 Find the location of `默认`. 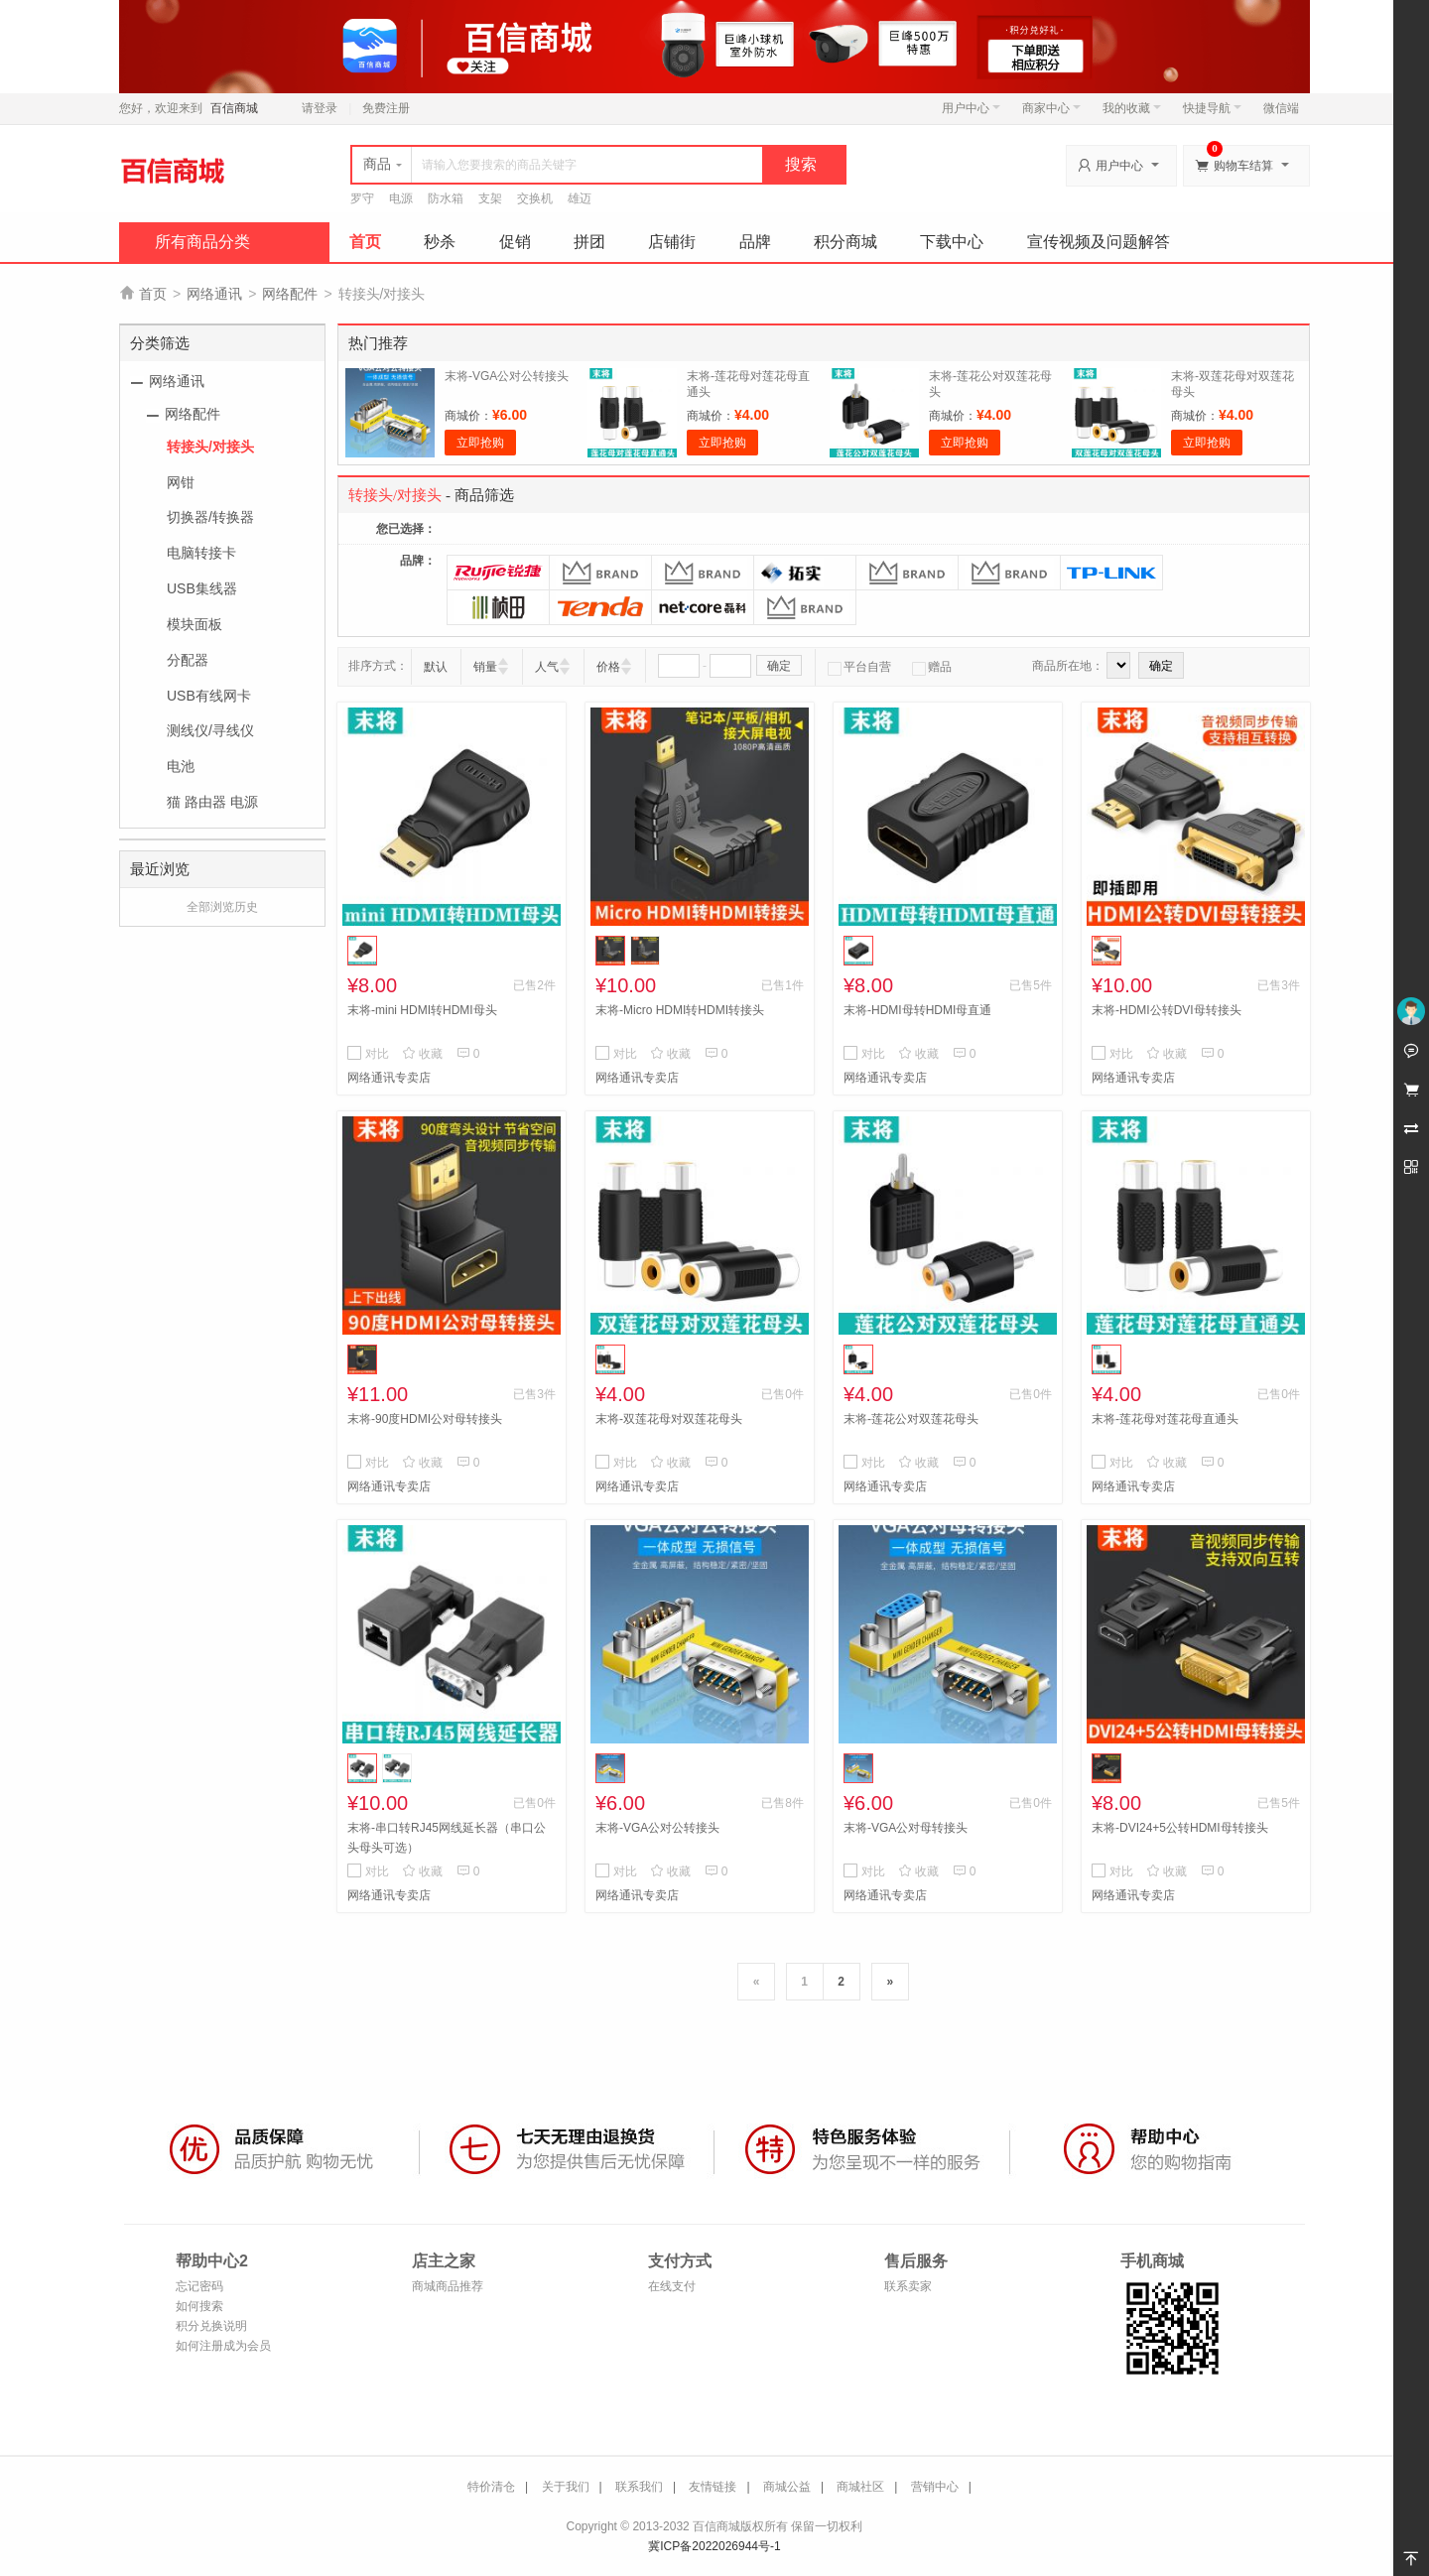

默认 is located at coordinates (436, 667).